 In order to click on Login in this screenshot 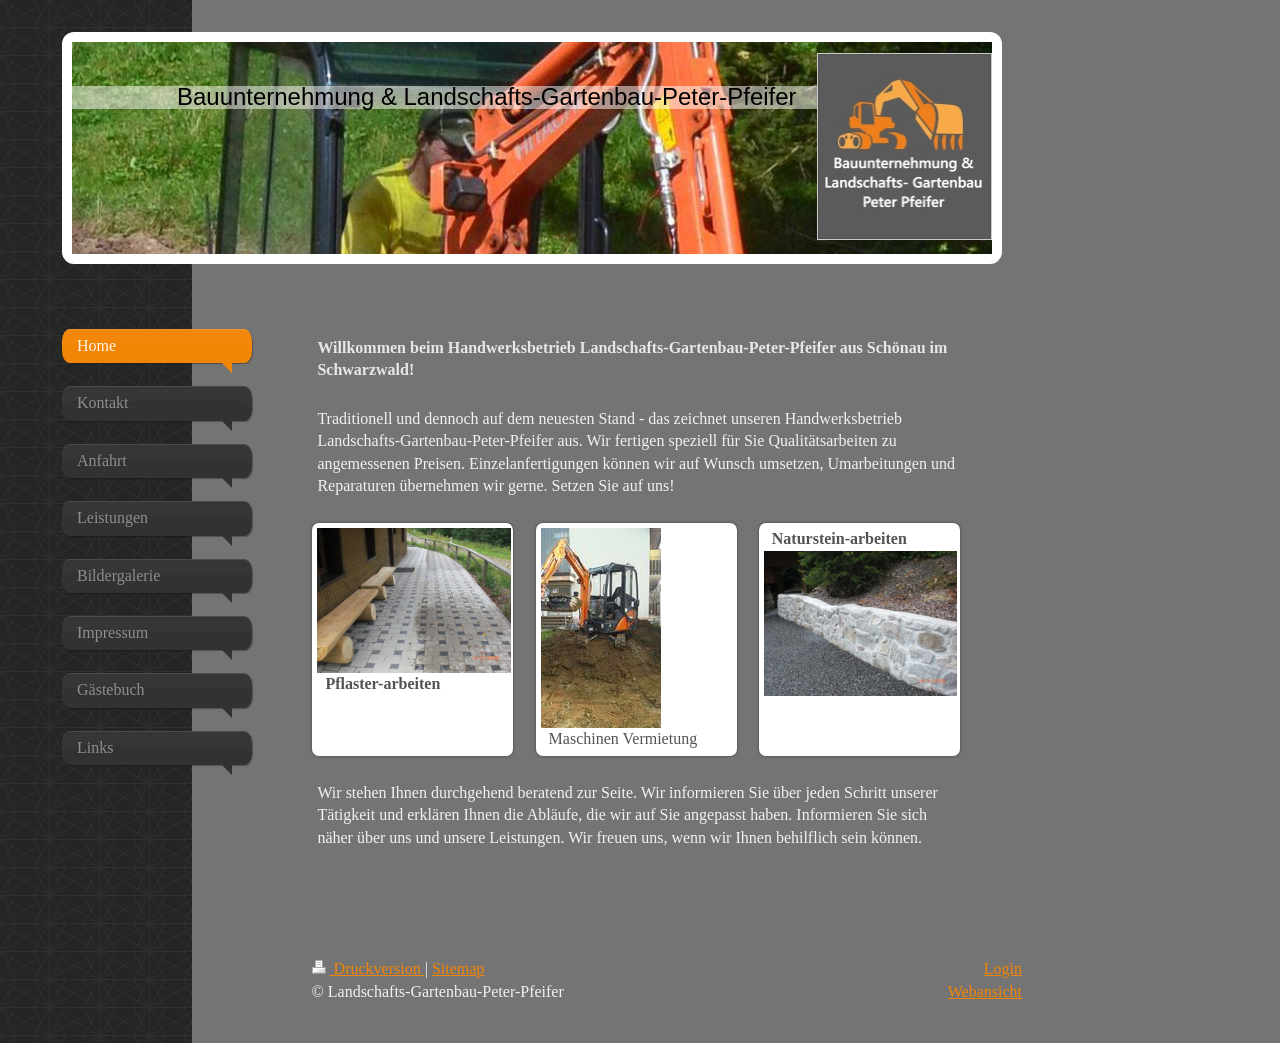, I will do `click(1003, 968)`.